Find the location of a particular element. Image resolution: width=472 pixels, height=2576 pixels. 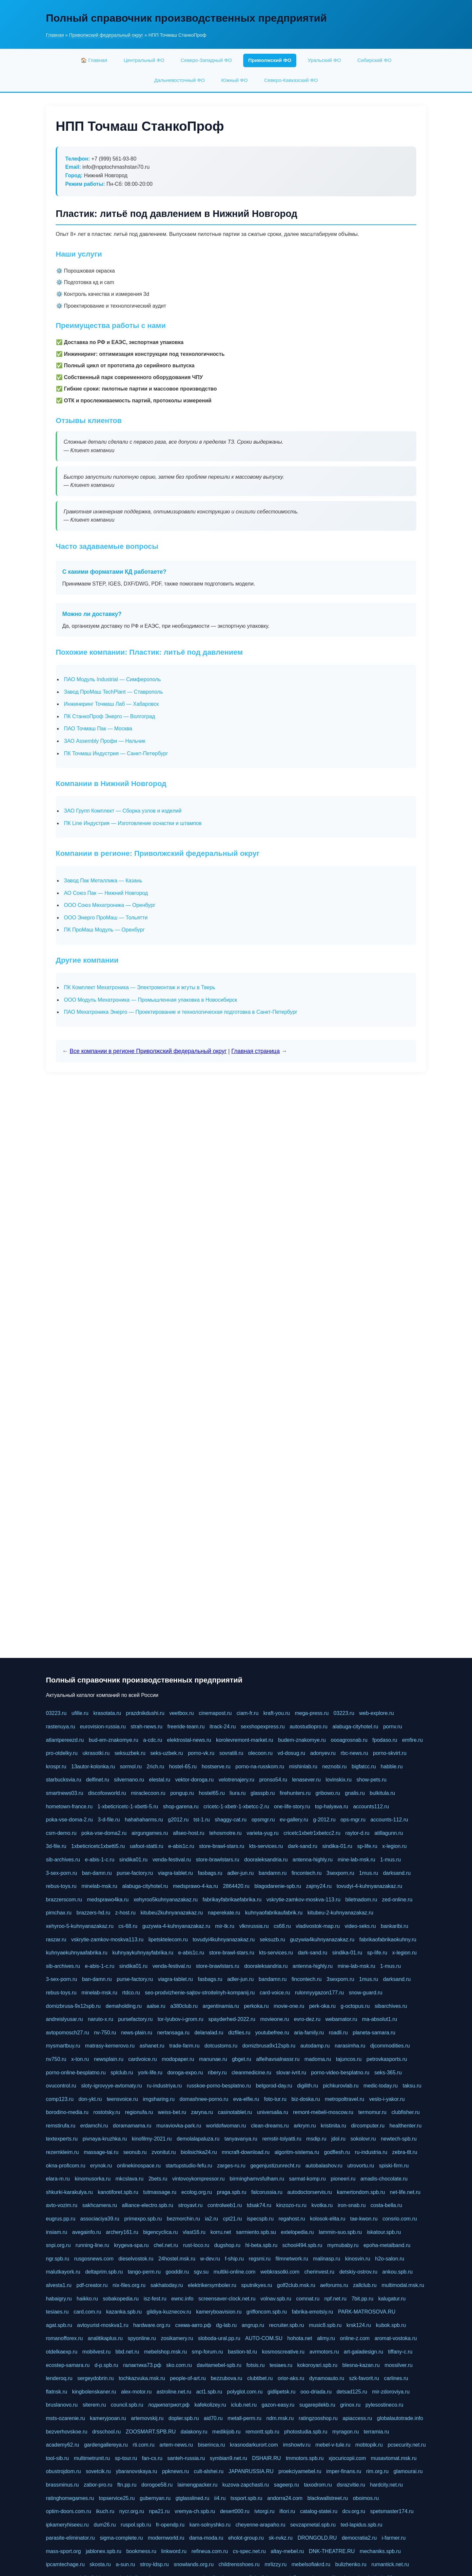

petrovkasports.ru is located at coordinates (386, 2059).